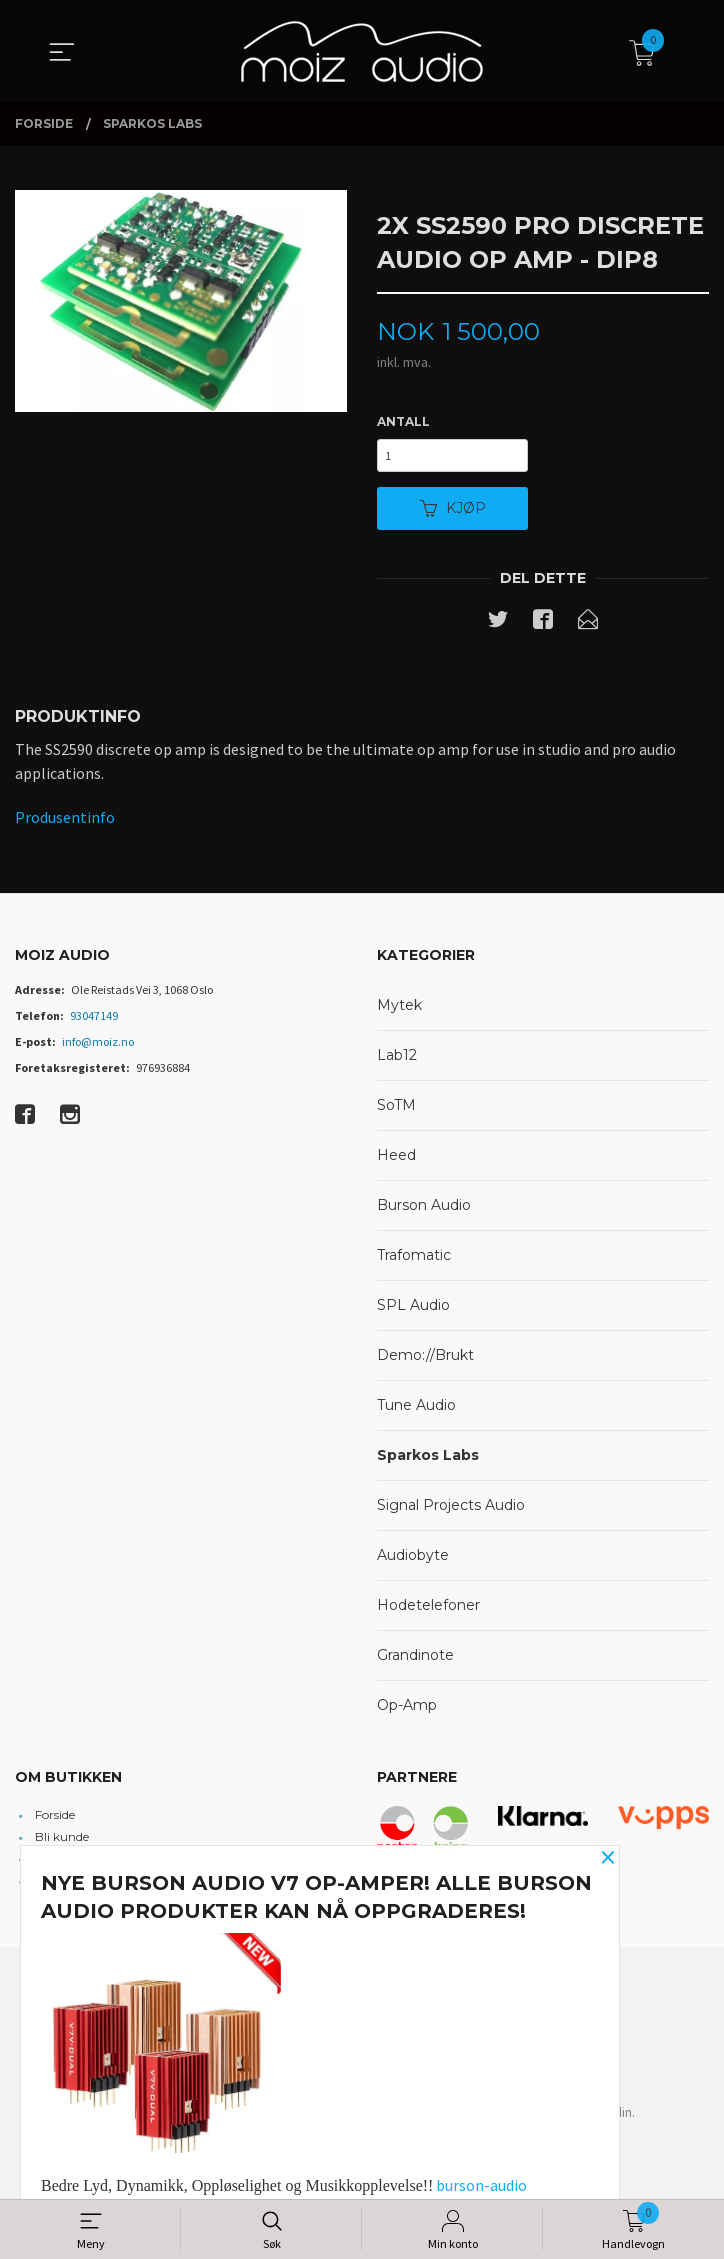 The image size is (724, 2259). Describe the element at coordinates (65, 823) in the screenshot. I see `Produsentinfo` at that location.